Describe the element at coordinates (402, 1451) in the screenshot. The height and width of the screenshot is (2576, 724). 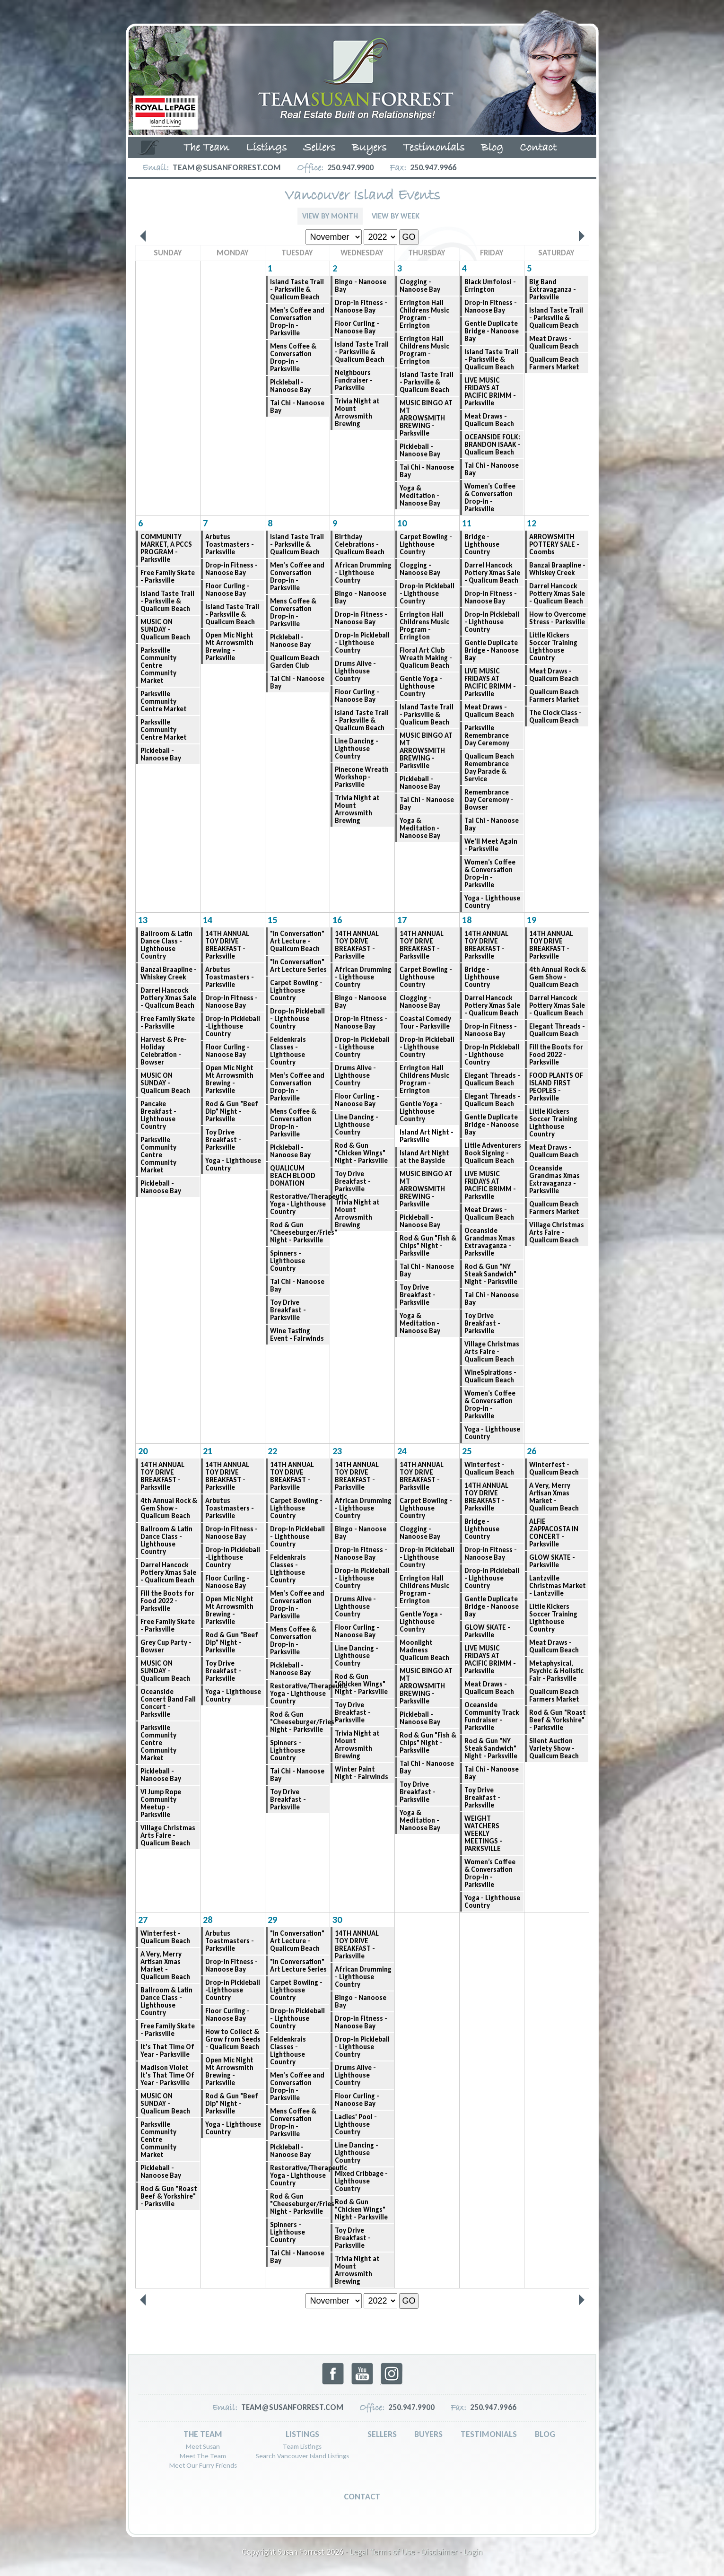
I see `24` at that location.